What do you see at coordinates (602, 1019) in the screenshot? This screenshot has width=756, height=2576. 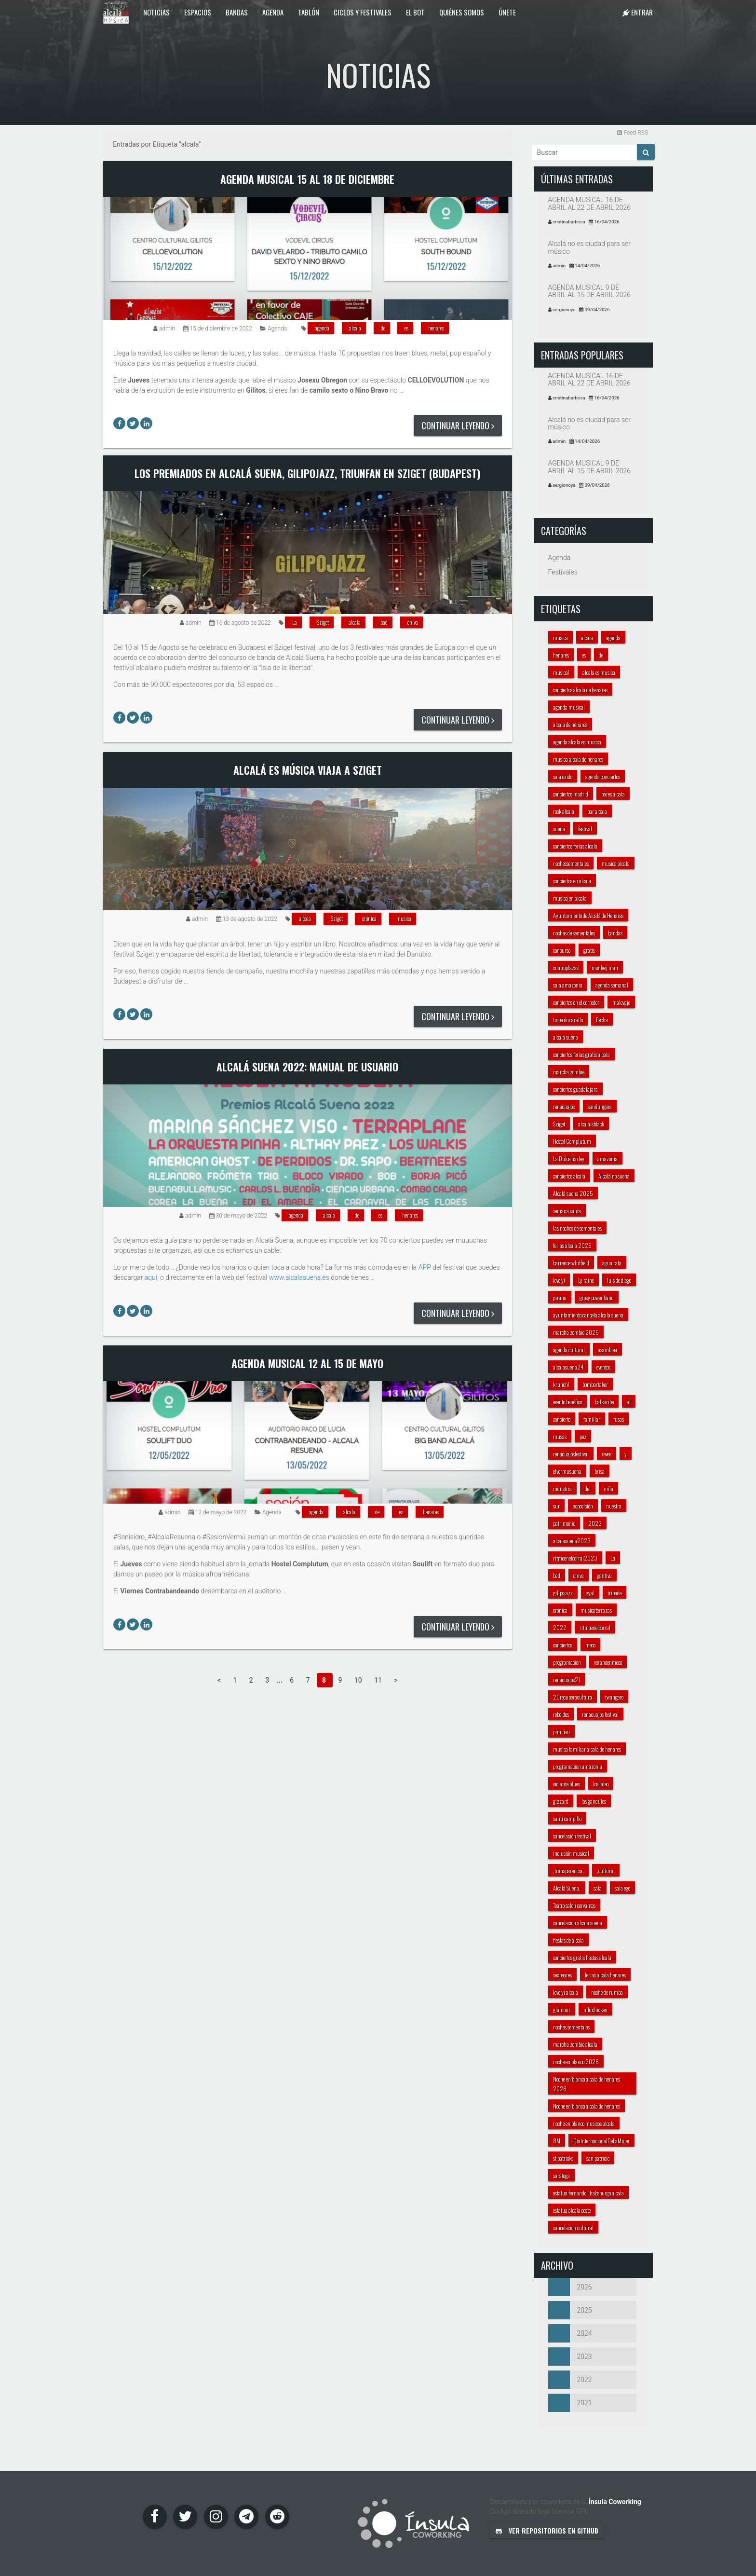 I see `flecha` at bounding box center [602, 1019].